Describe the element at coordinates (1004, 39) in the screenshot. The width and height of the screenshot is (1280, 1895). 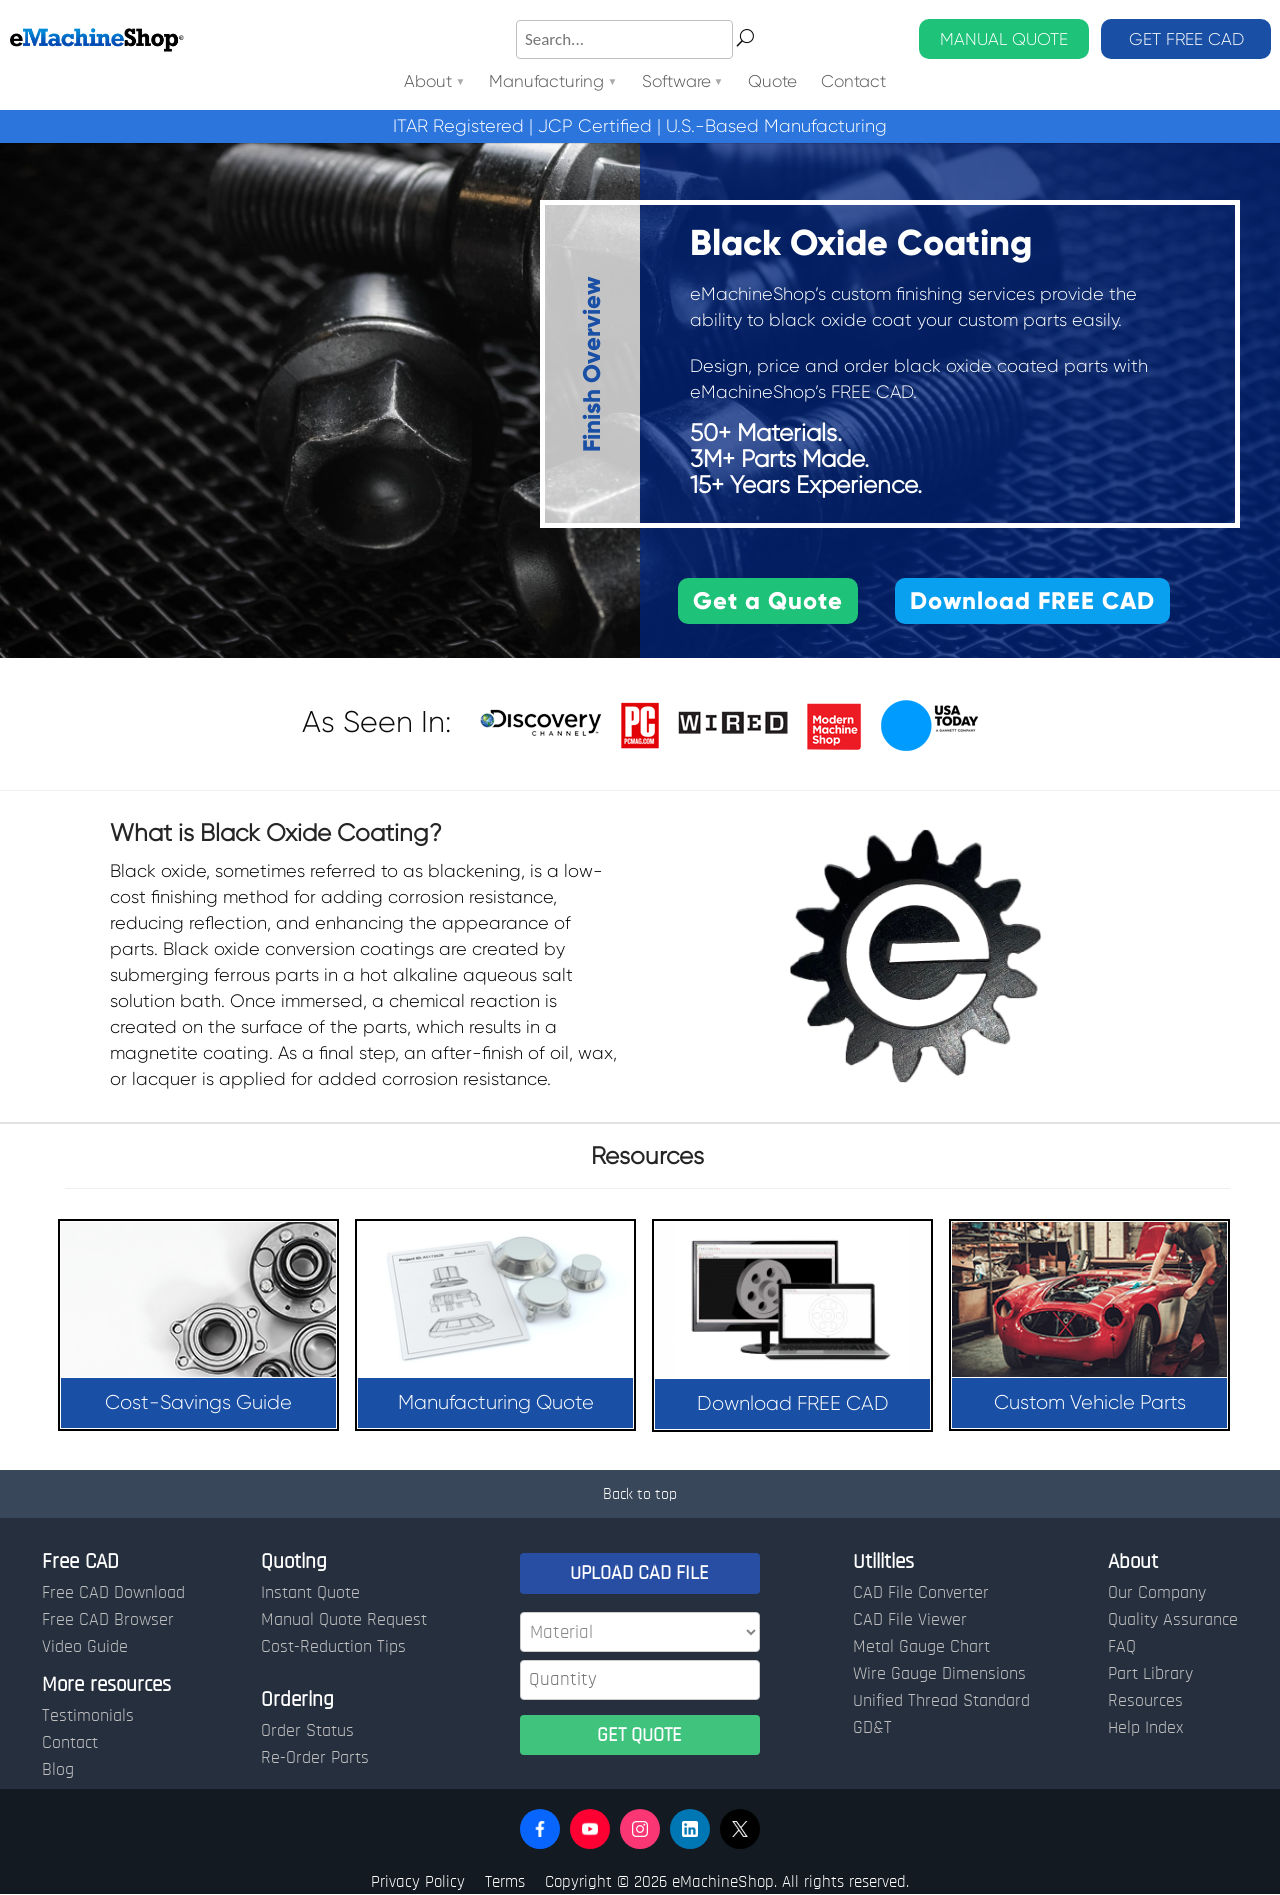
I see `MANUAL QUOTE` at that location.